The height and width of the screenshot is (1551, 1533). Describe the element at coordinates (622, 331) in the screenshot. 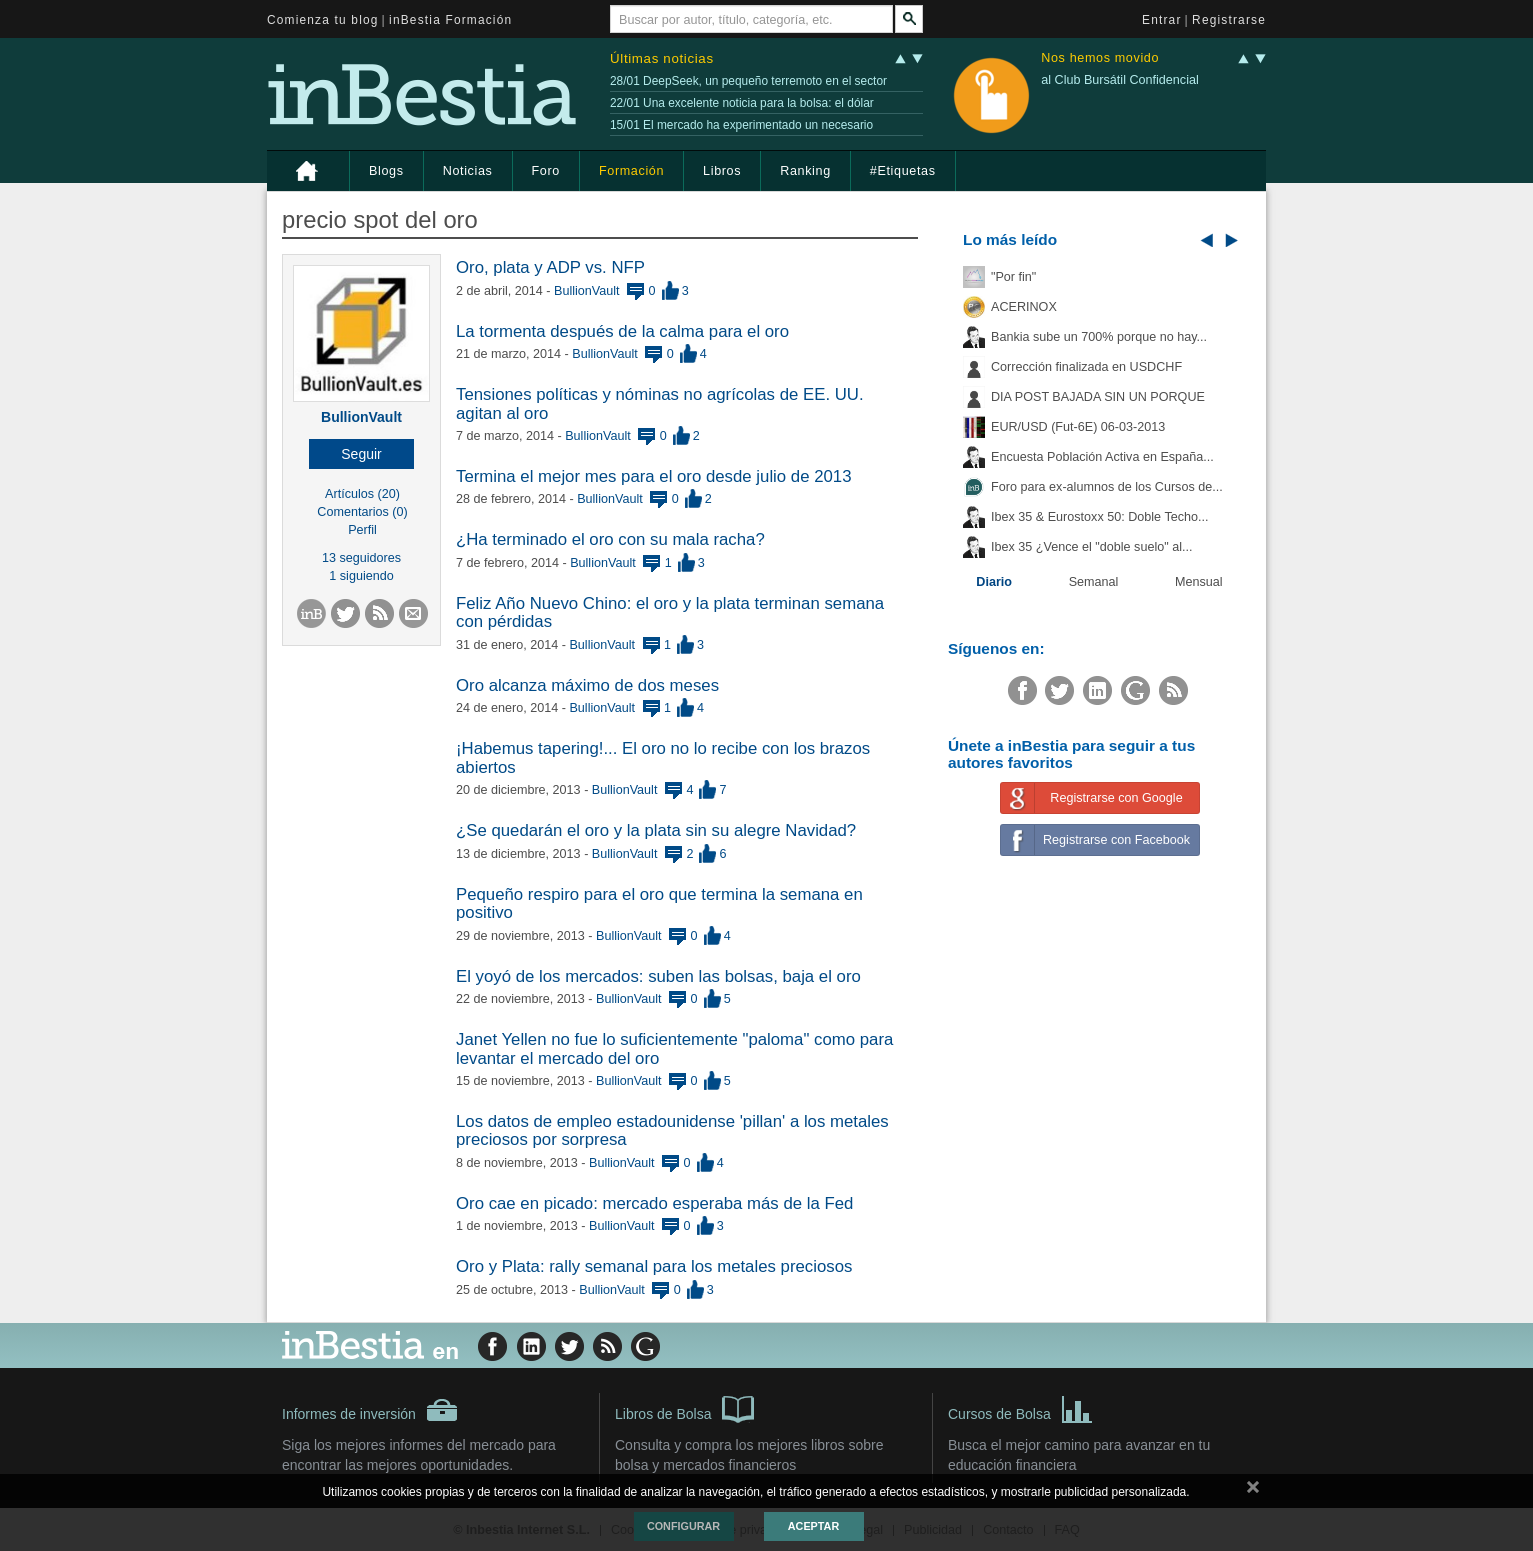

I see `La tormenta después de la calma para el oro` at that location.